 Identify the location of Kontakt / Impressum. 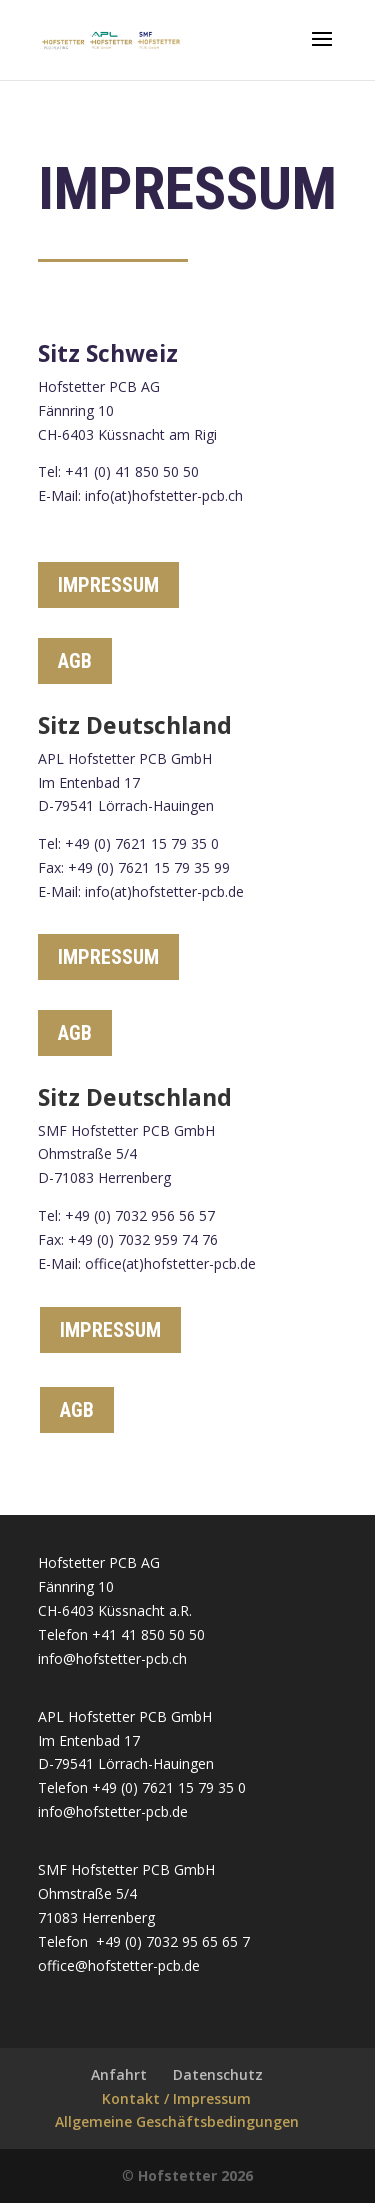
(176, 2098).